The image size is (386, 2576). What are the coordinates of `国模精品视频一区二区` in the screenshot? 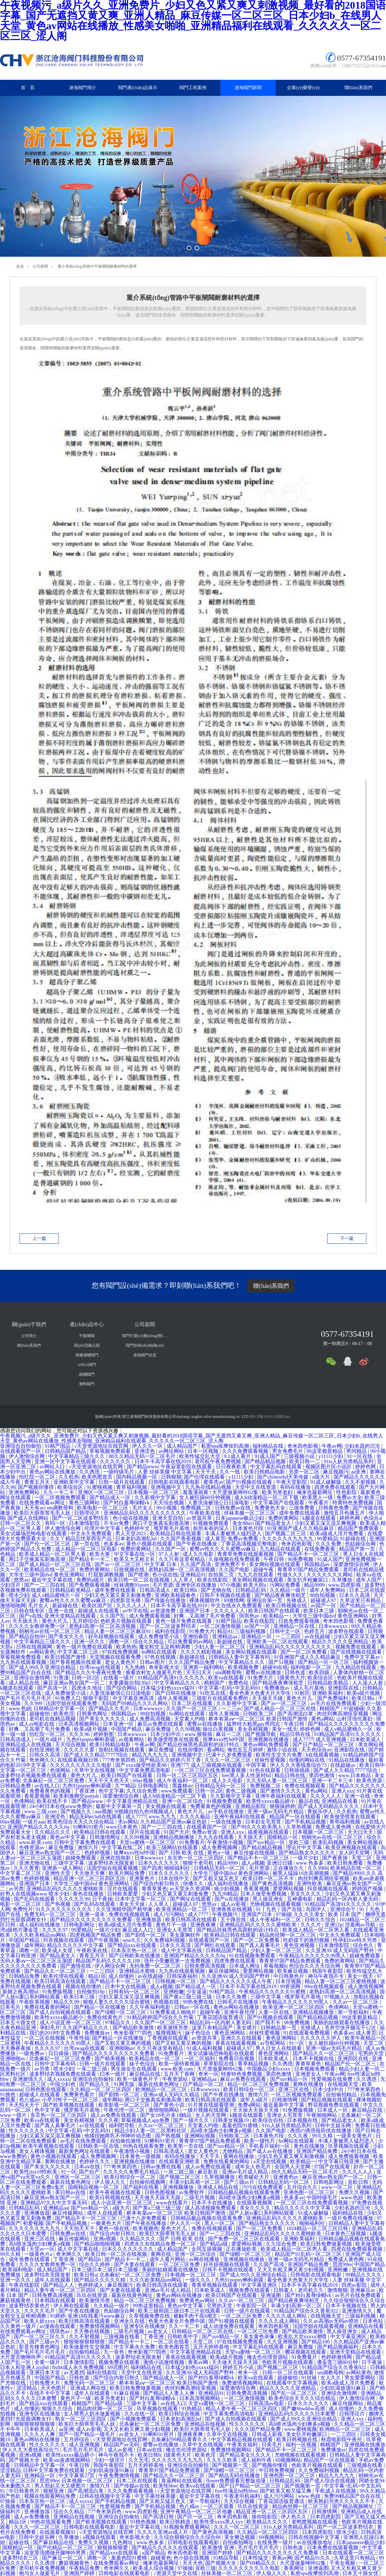 It's located at (94, 2187).